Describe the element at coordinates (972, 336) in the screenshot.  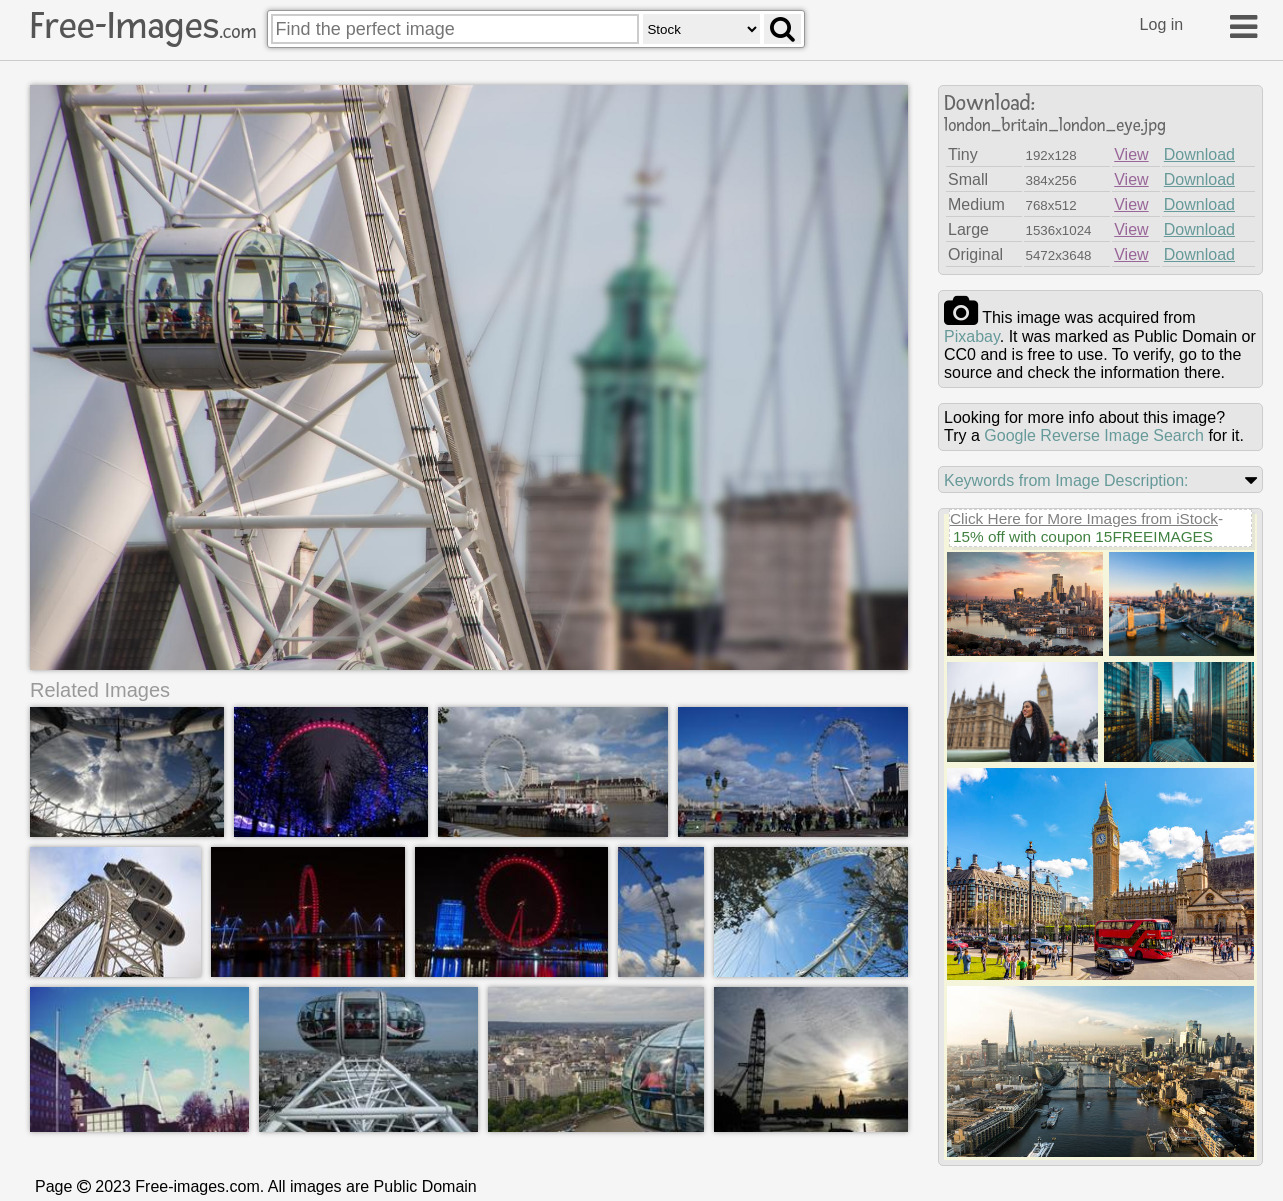
I see `pixabay` at that location.